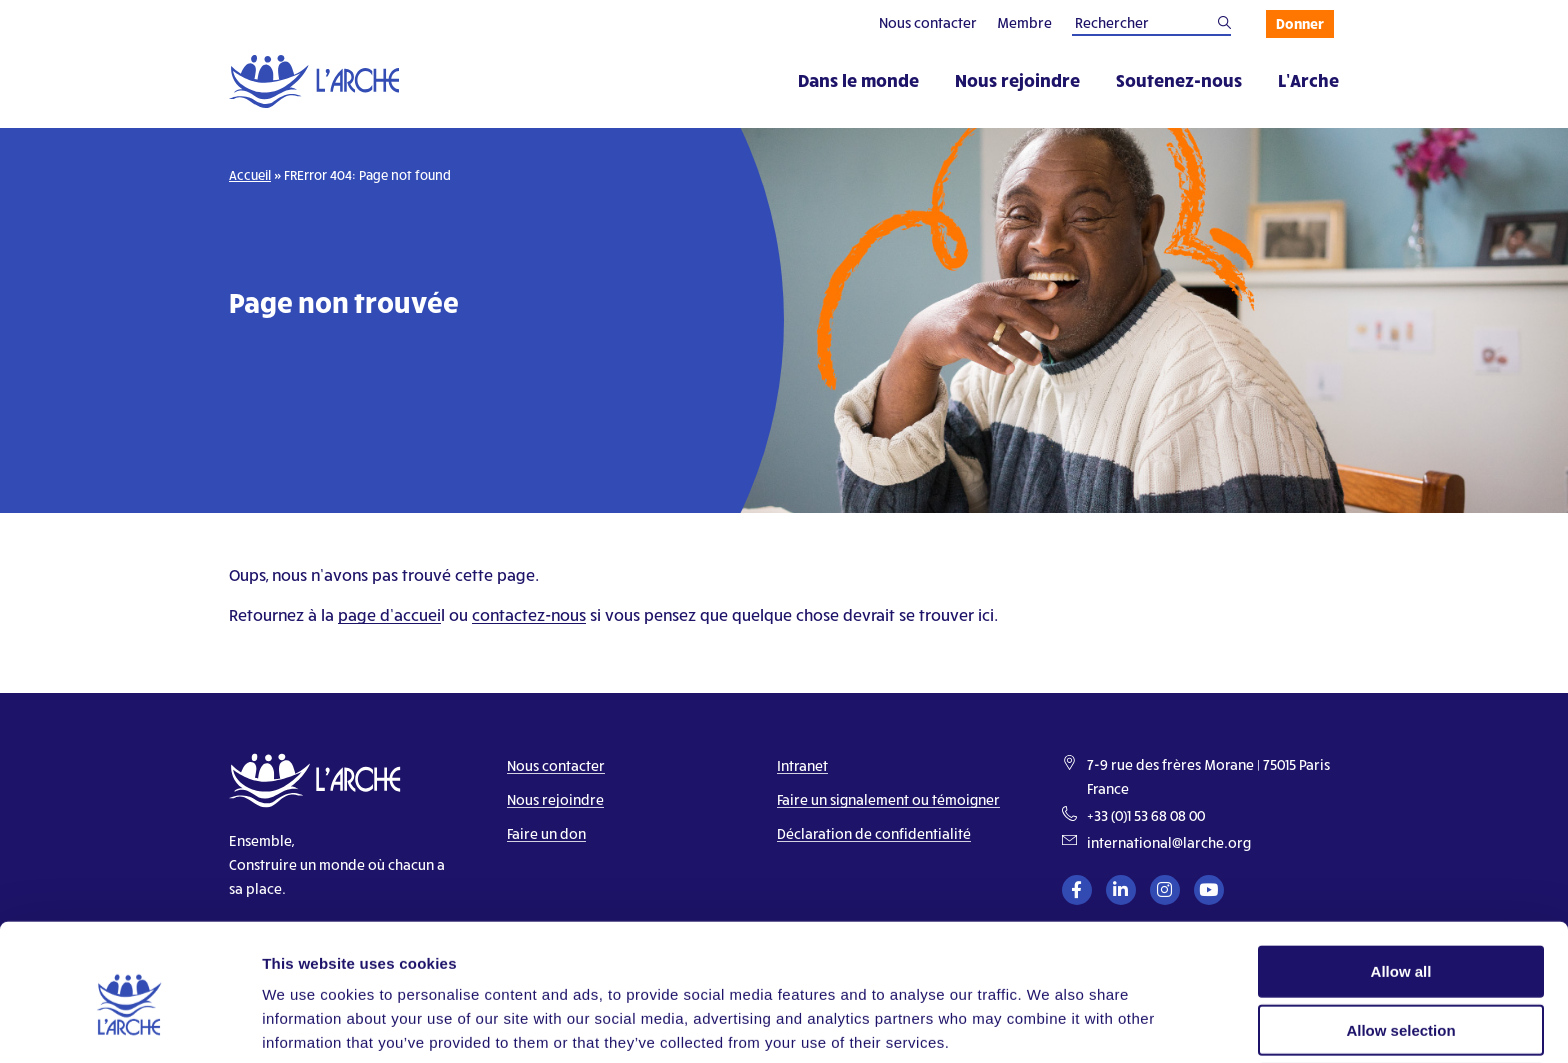 This screenshot has height=1063, width=1568. What do you see at coordinates (1300, 23) in the screenshot?
I see `Donner` at bounding box center [1300, 23].